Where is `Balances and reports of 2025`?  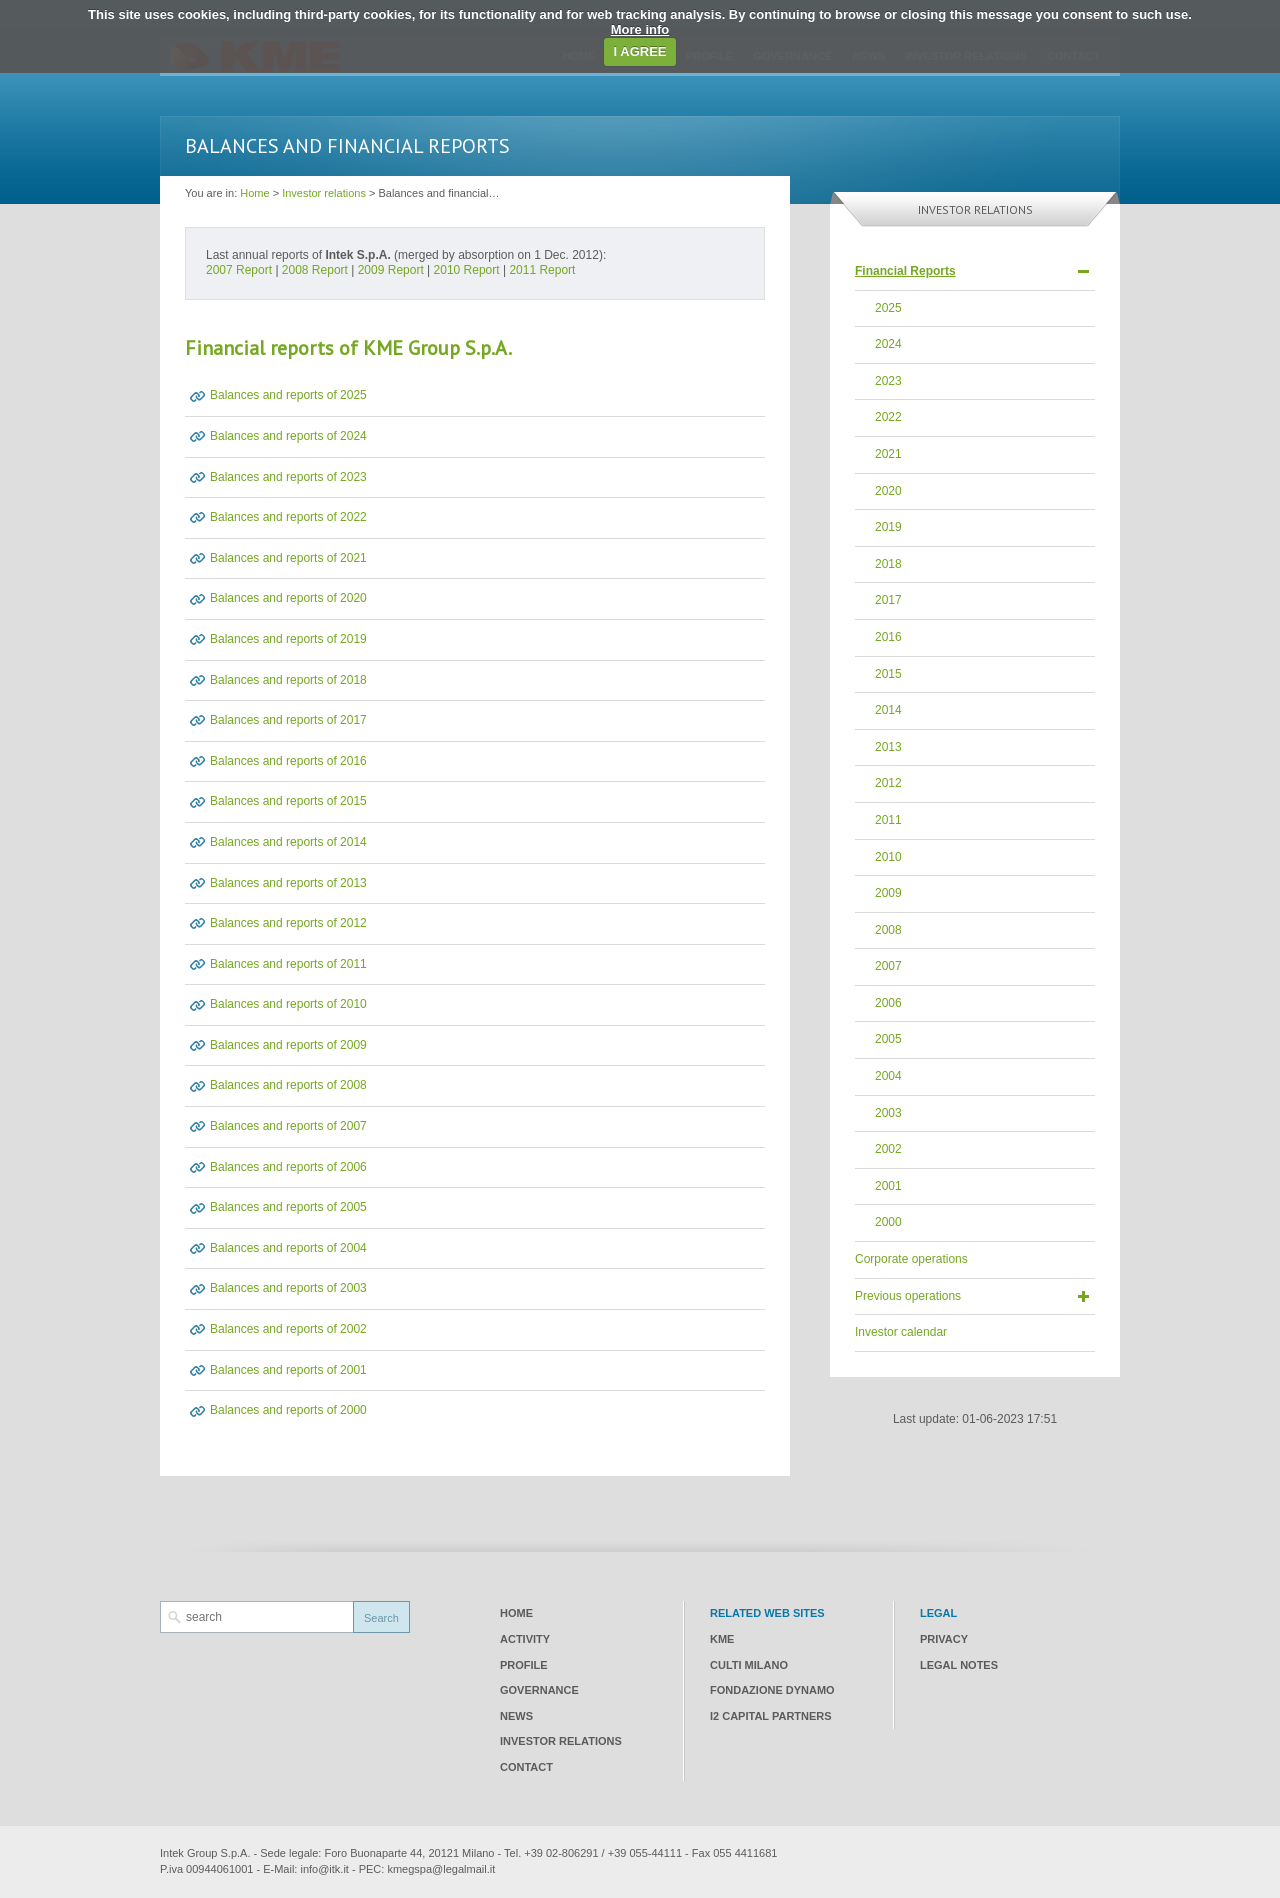
Balances and reports of 2025 is located at coordinates (288, 395).